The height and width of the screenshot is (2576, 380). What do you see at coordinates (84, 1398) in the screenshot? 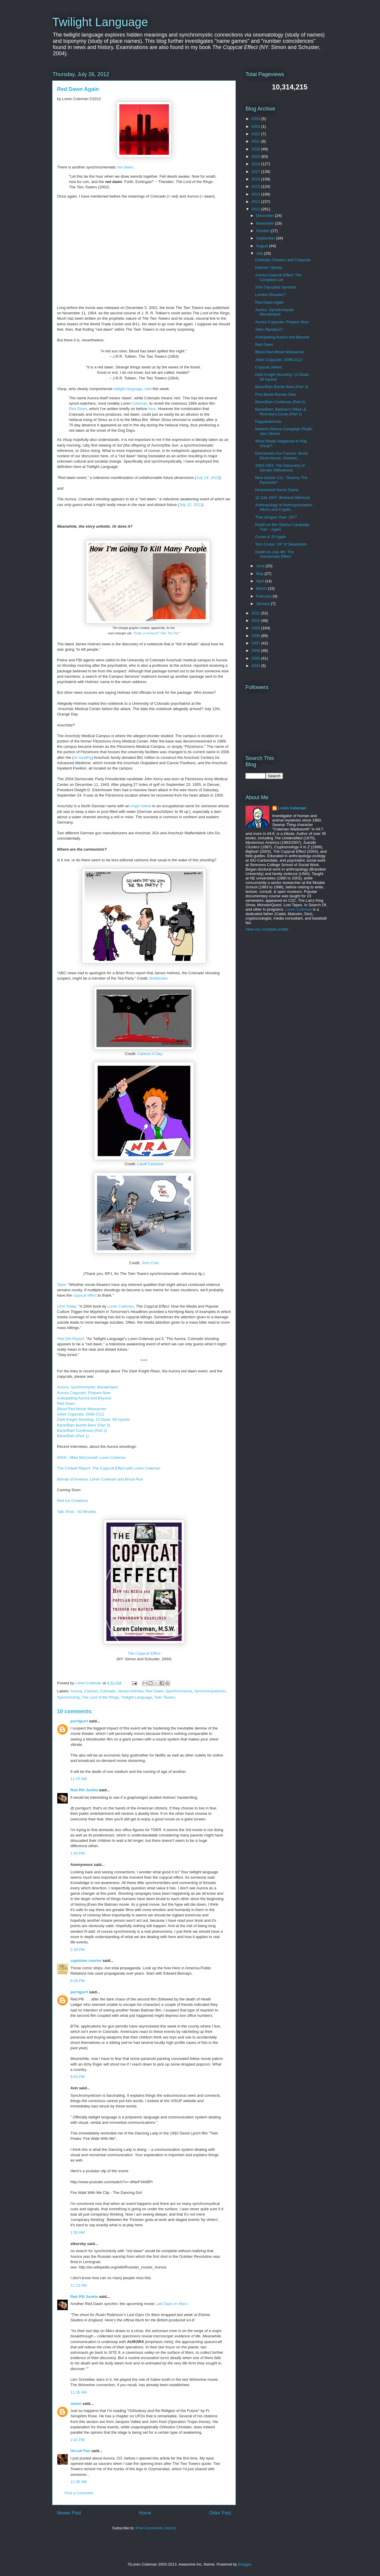
I see `Anticipating Aurora and Beyond` at bounding box center [84, 1398].